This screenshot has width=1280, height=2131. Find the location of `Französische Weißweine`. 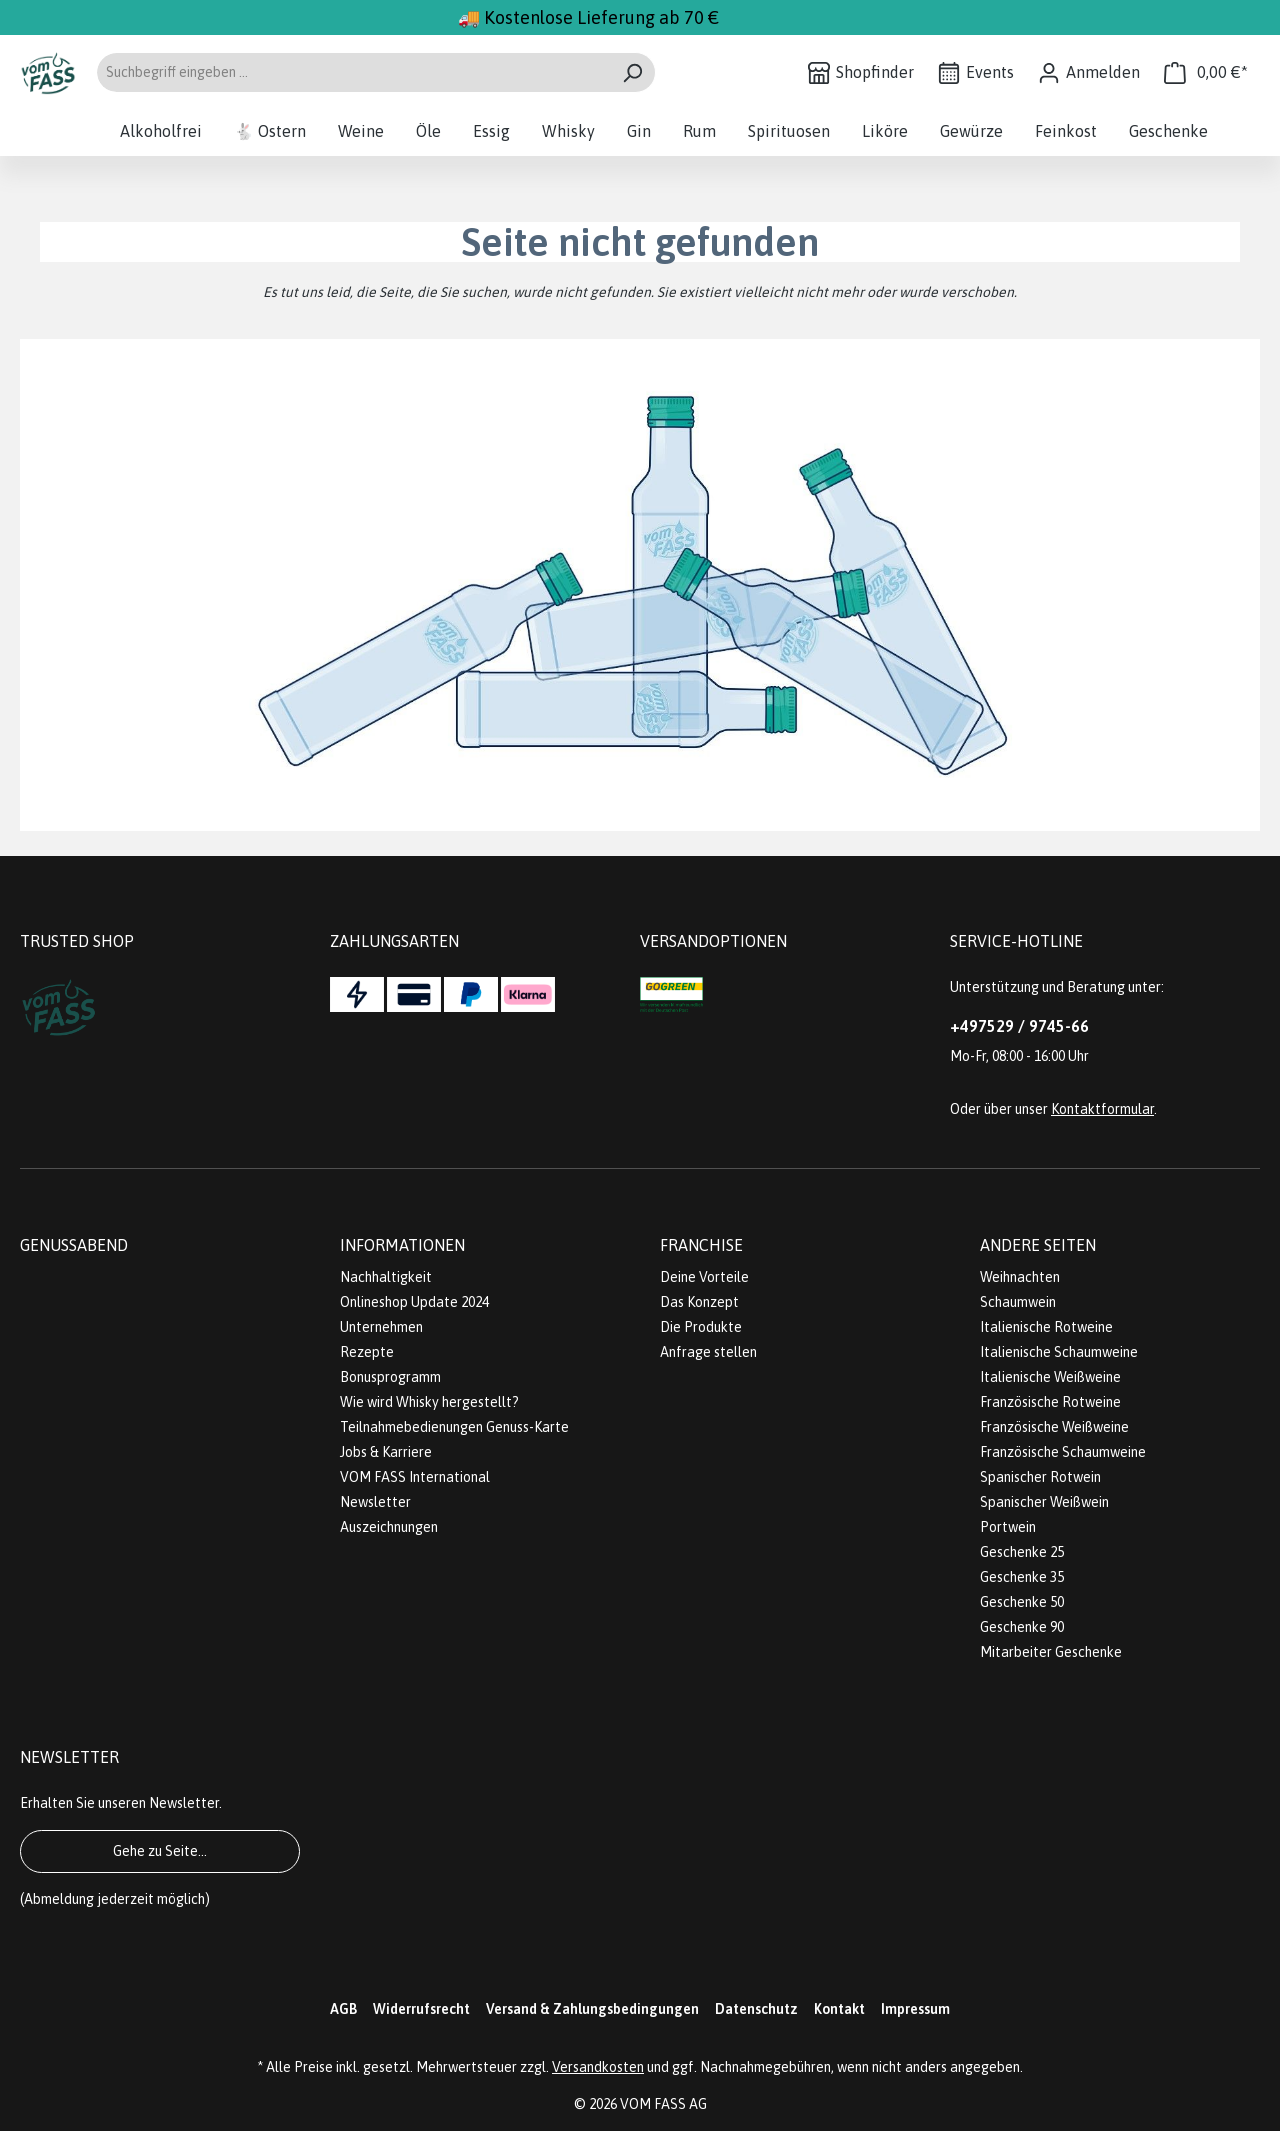

Französische Weißweine is located at coordinates (1054, 1427).